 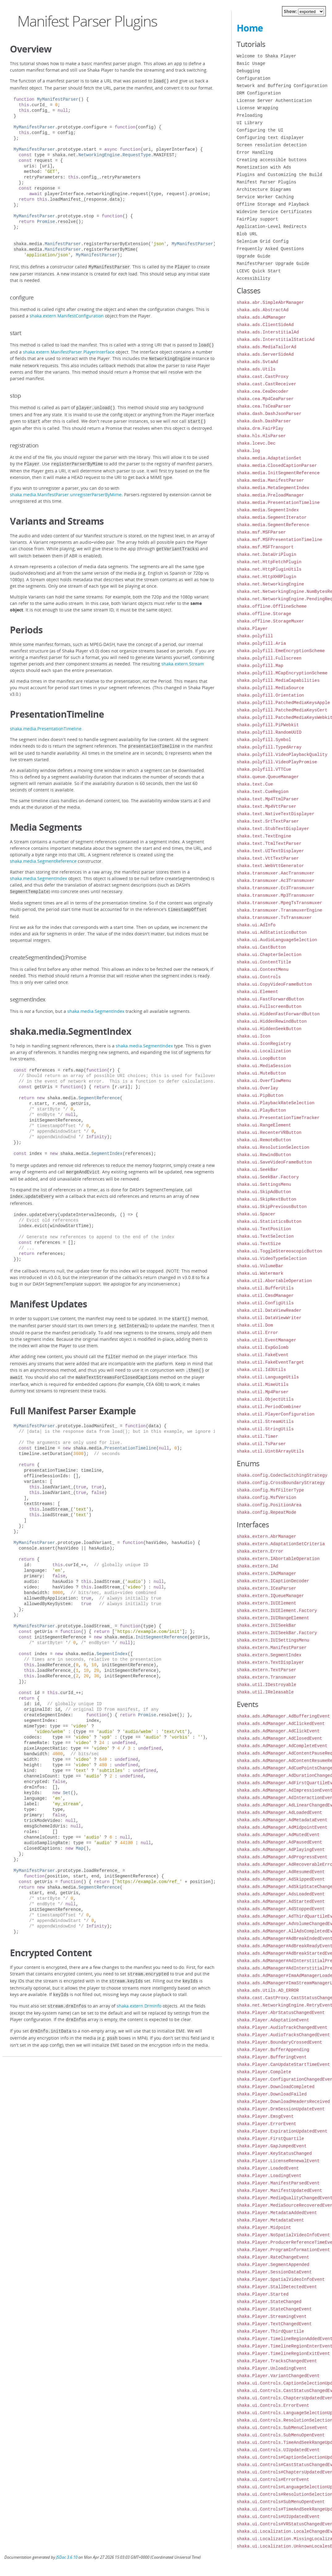 I want to click on shaka.ads.AdManager.AdBufferingEvent, so click(x=283, y=1716).